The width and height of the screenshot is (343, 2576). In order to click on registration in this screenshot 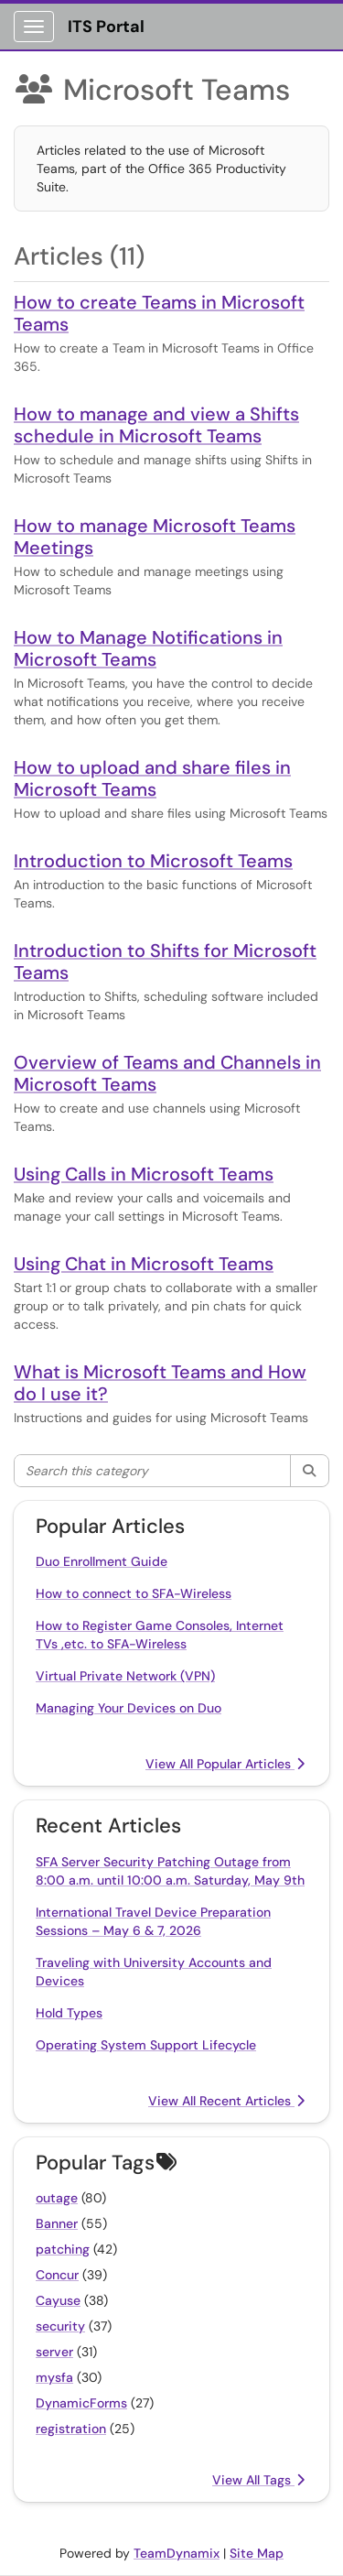, I will do `click(71, 2428)`.